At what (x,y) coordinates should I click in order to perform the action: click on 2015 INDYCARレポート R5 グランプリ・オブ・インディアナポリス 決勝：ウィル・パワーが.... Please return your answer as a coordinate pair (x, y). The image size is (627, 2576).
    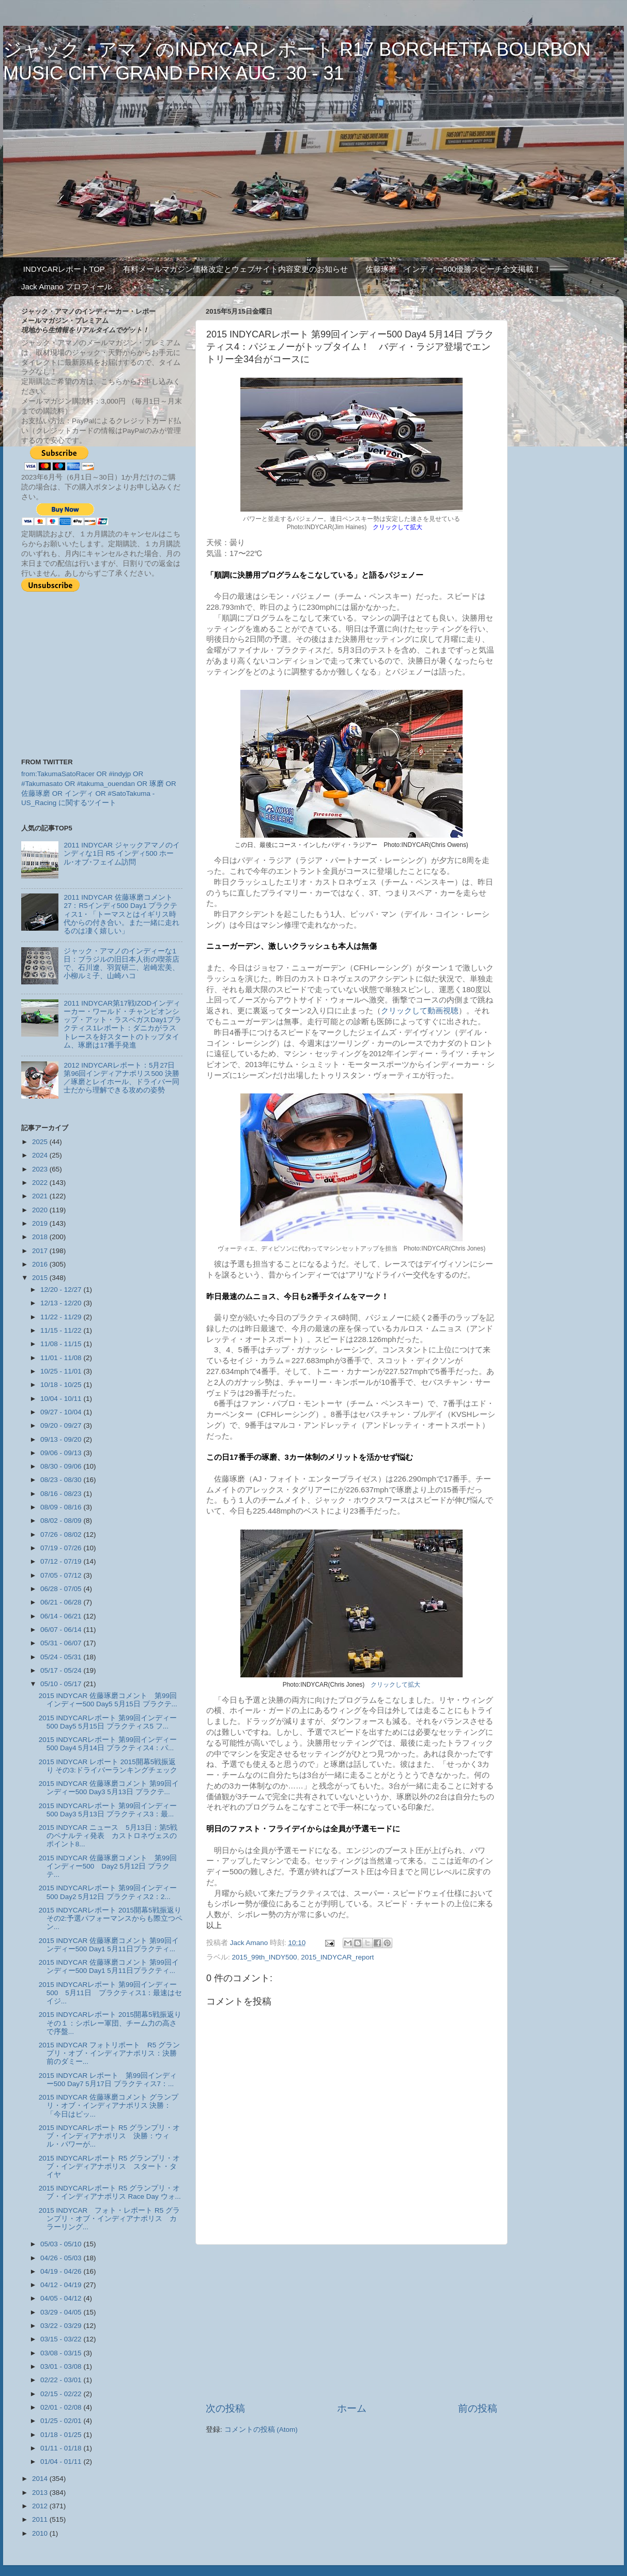
    Looking at the image, I should click on (109, 2136).